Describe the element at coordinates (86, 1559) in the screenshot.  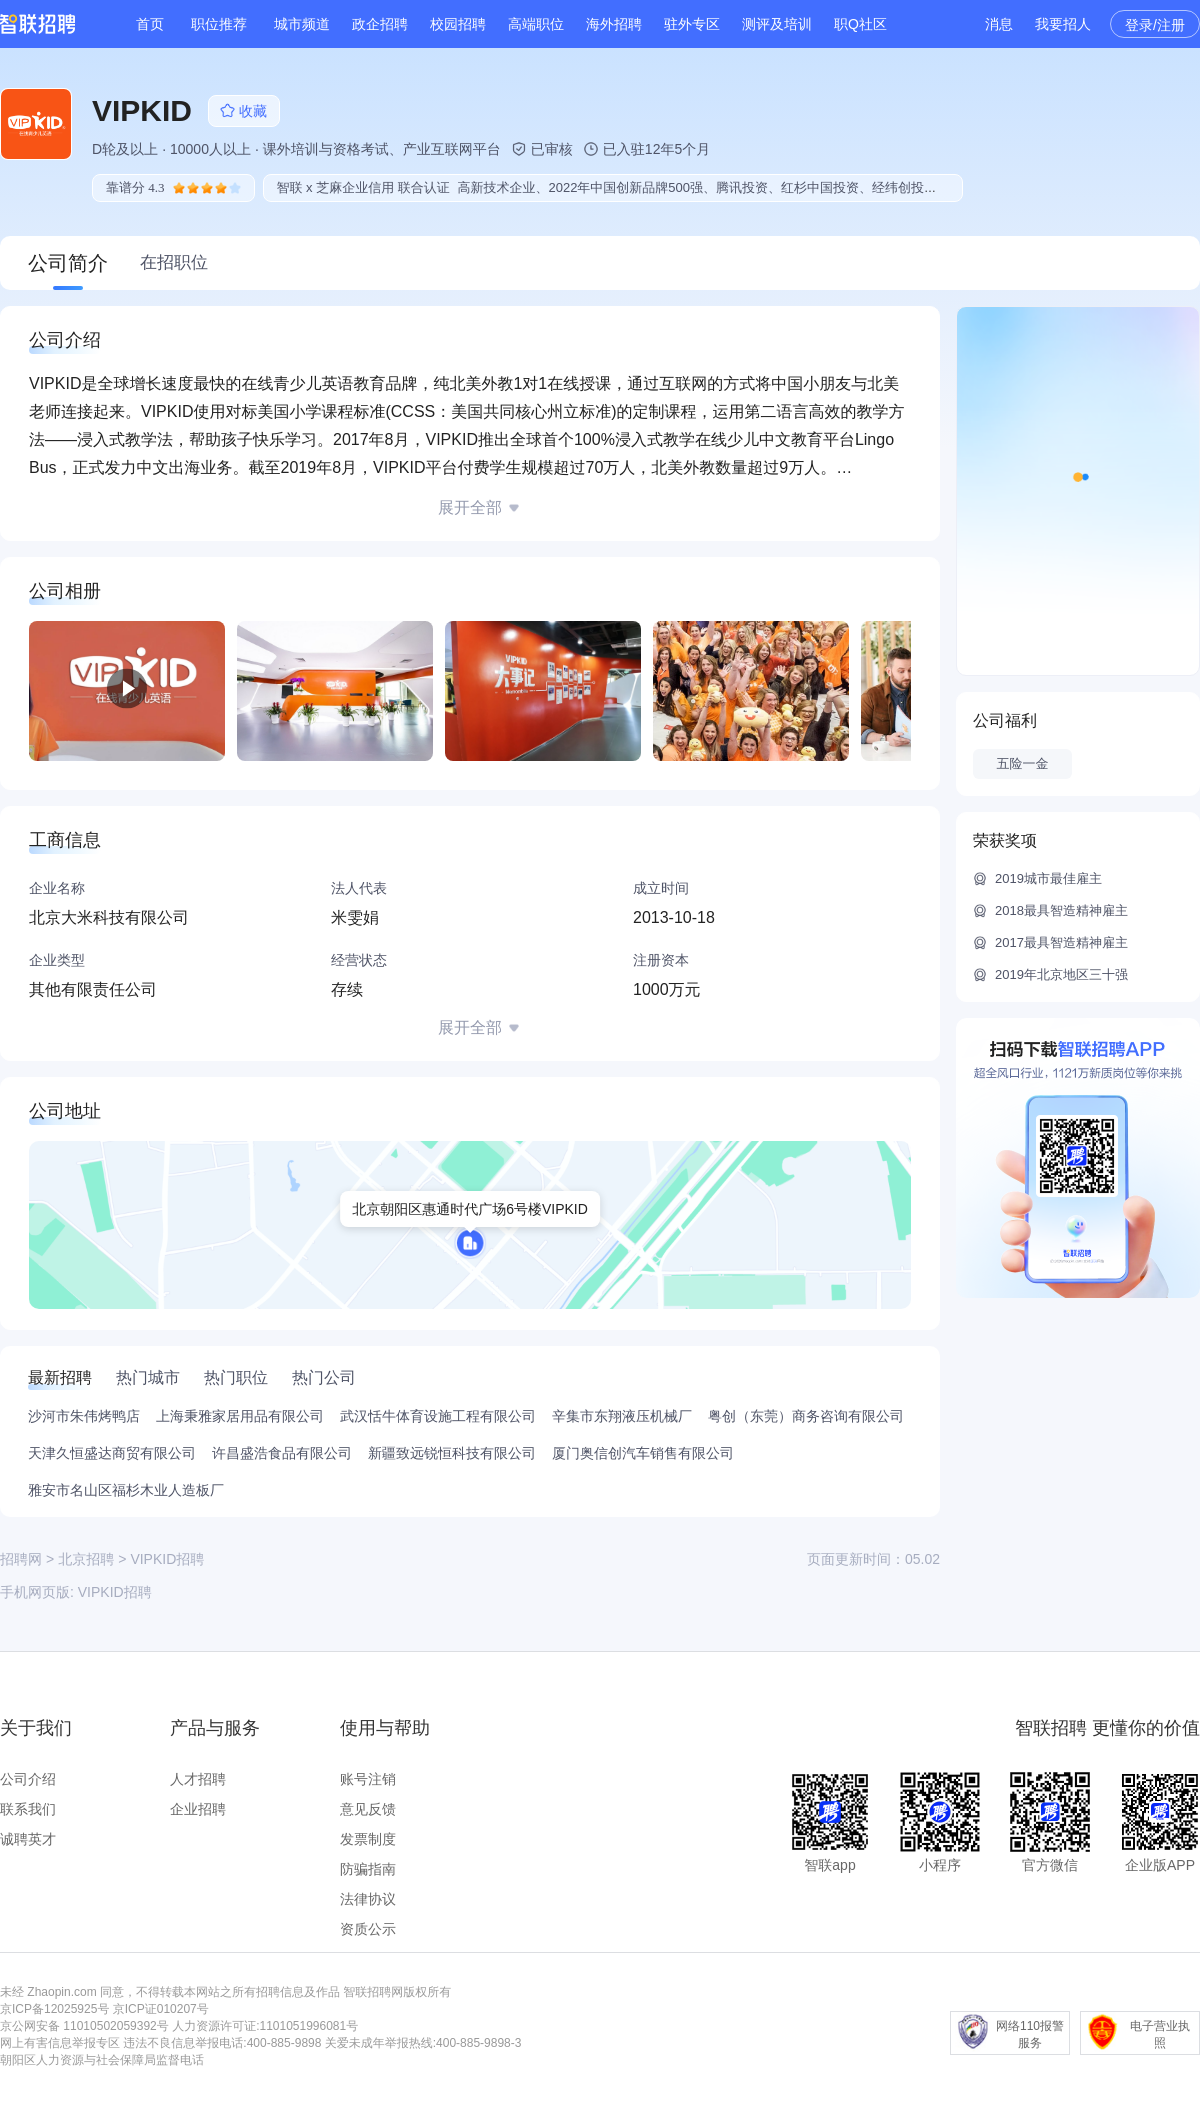
I see `北京招聘` at that location.